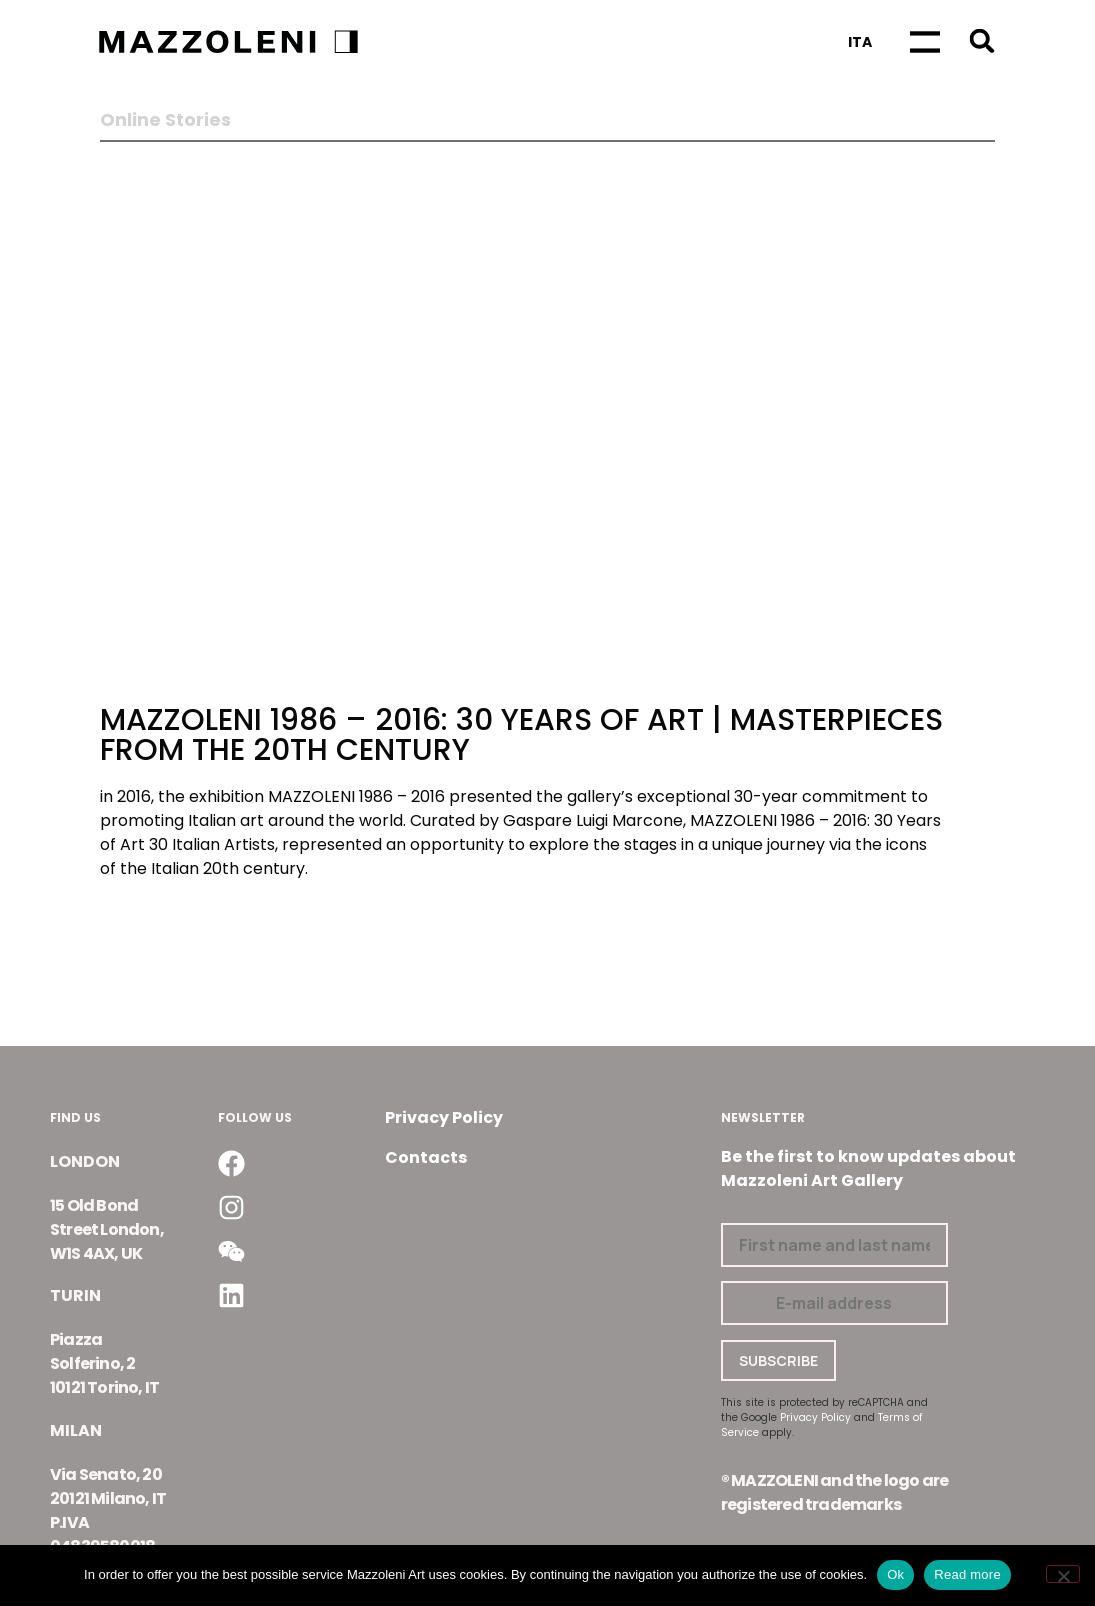 The width and height of the screenshot is (1095, 1606). What do you see at coordinates (860, 42) in the screenshot?
I see `[Switch to Ita]` at bounding box center [860, 42].